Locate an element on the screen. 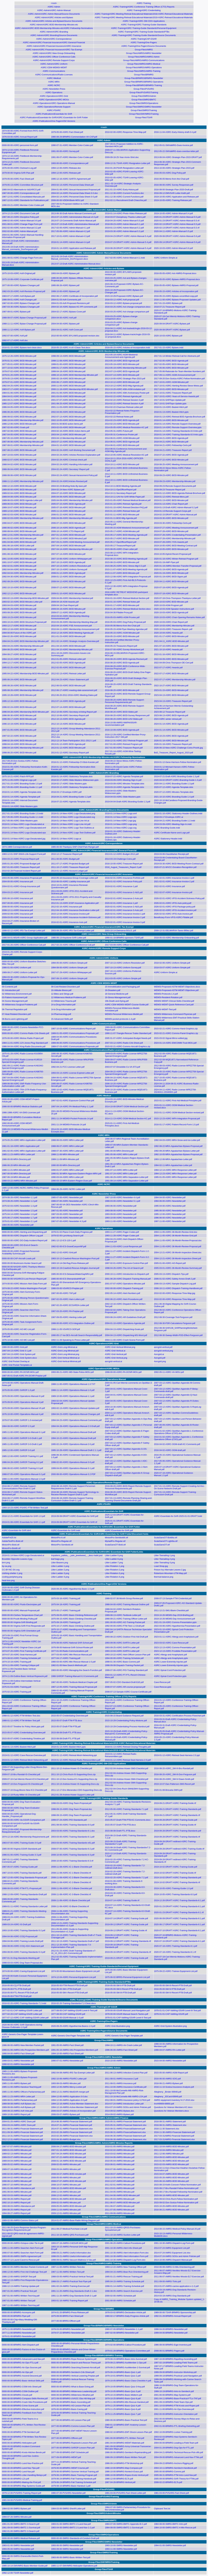 Image resolution: width=208 pixels, height=2576 pixels. 2004-11-05-ASRC-36-Month-Review-Proposal.pdf is located at coordinates (177, 1246).